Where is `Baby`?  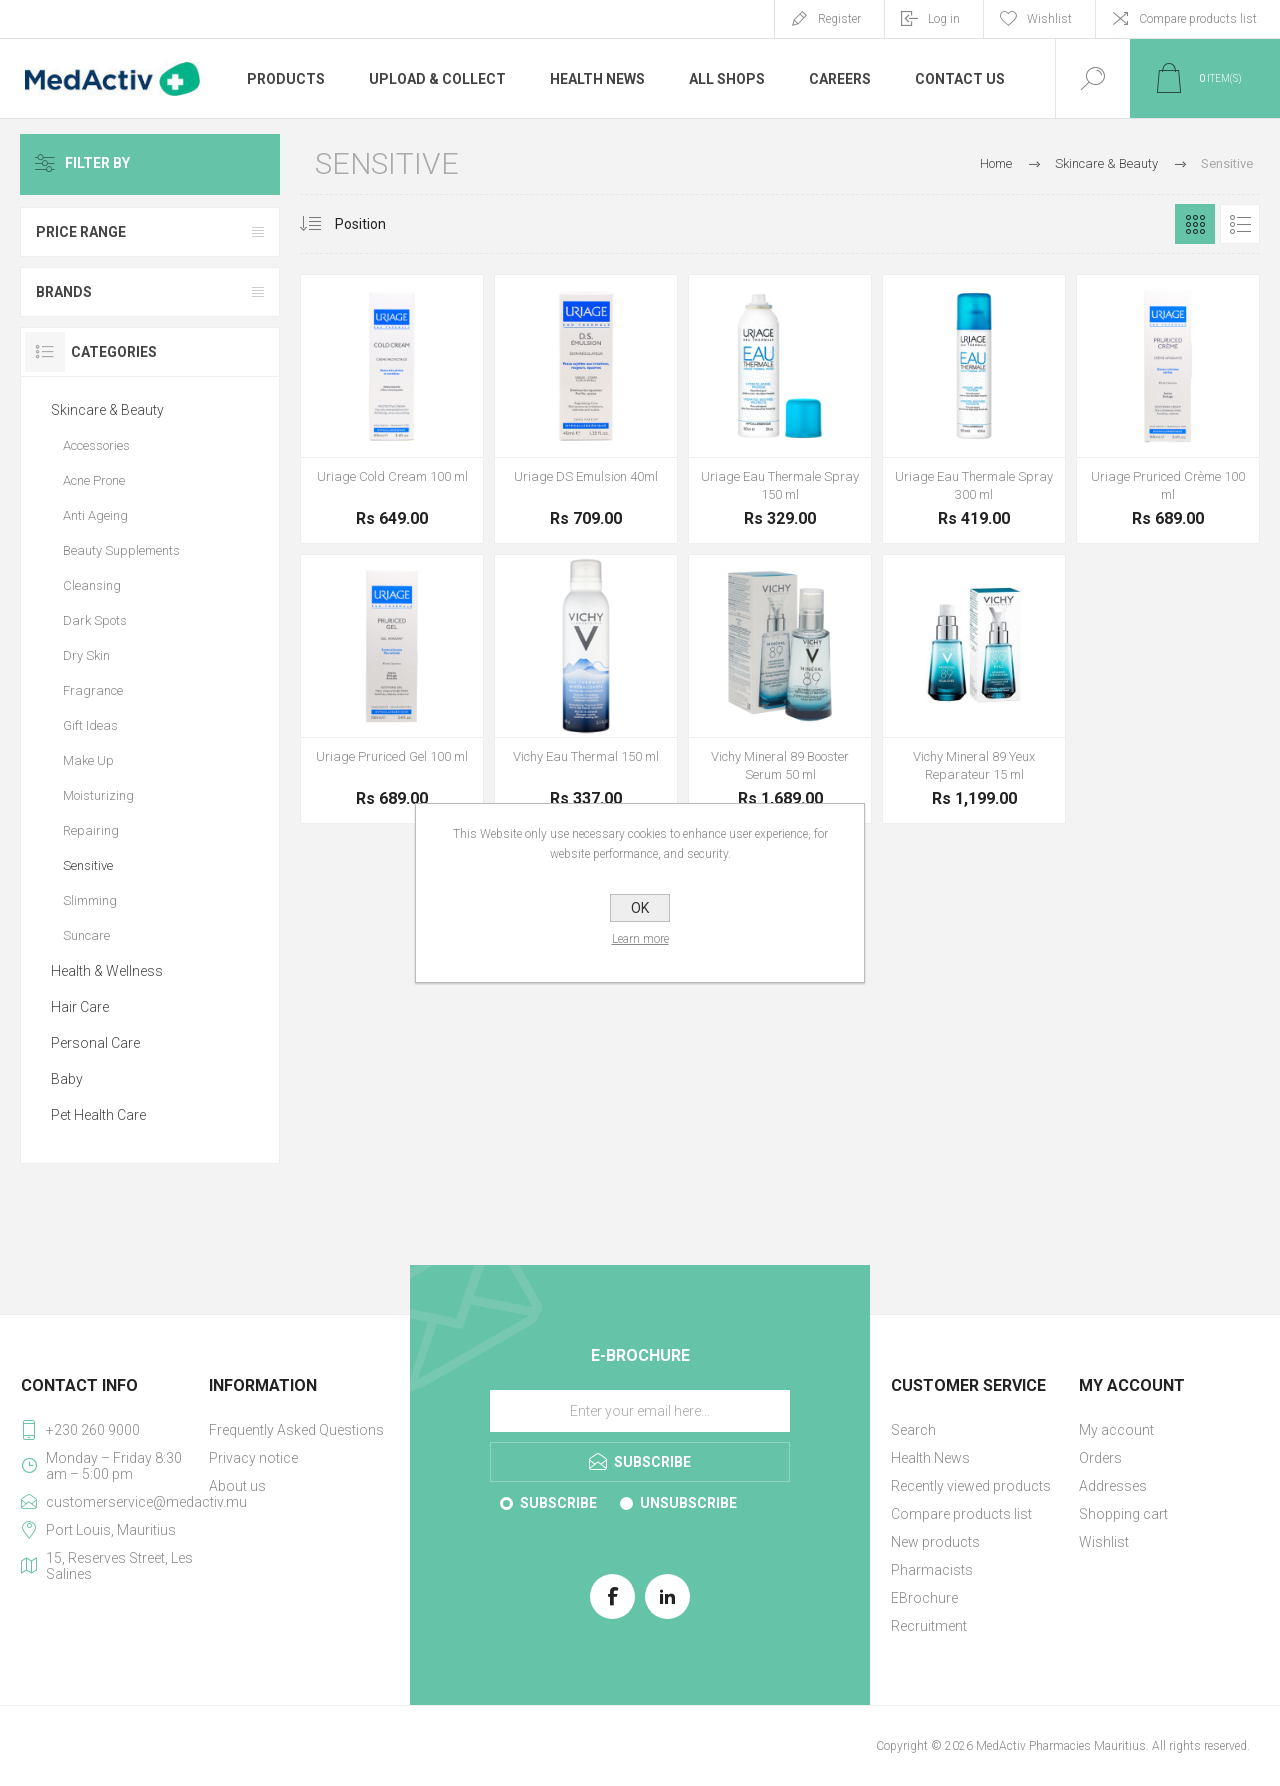 Baby is located at coordinates (67, 1079).